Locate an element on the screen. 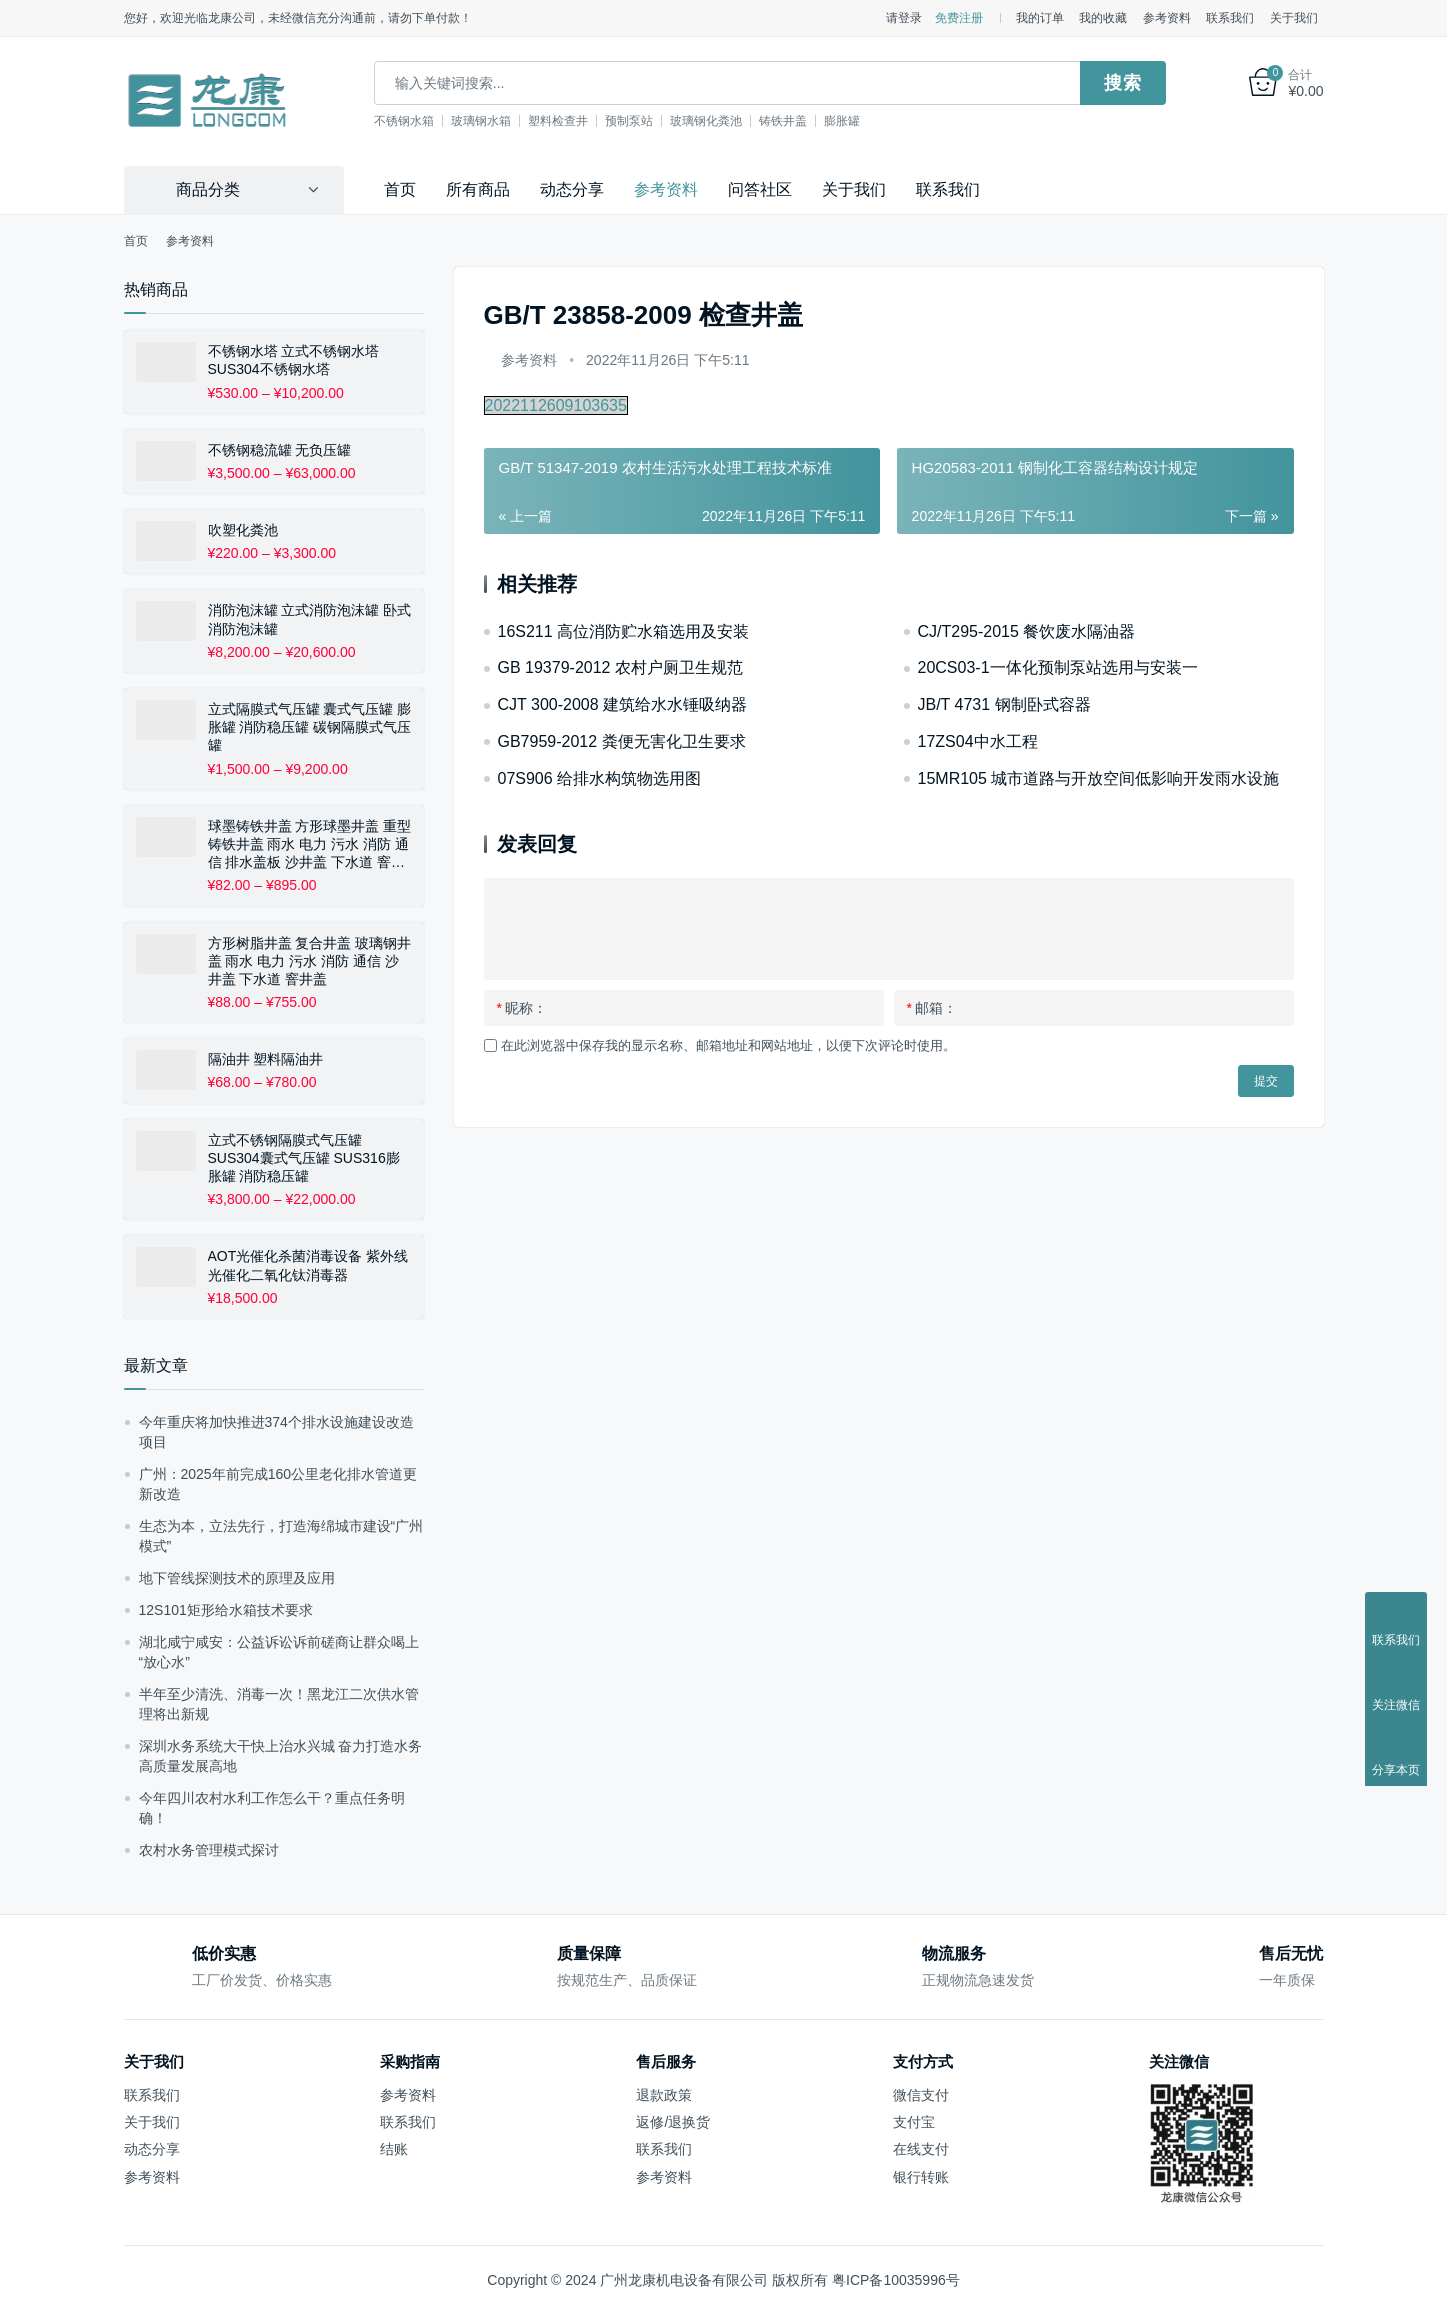 This screenshot has width=1447, height=2314. CJ/T295-2015 餐饮废水隔油器 is located at coordinates (1027, 630).